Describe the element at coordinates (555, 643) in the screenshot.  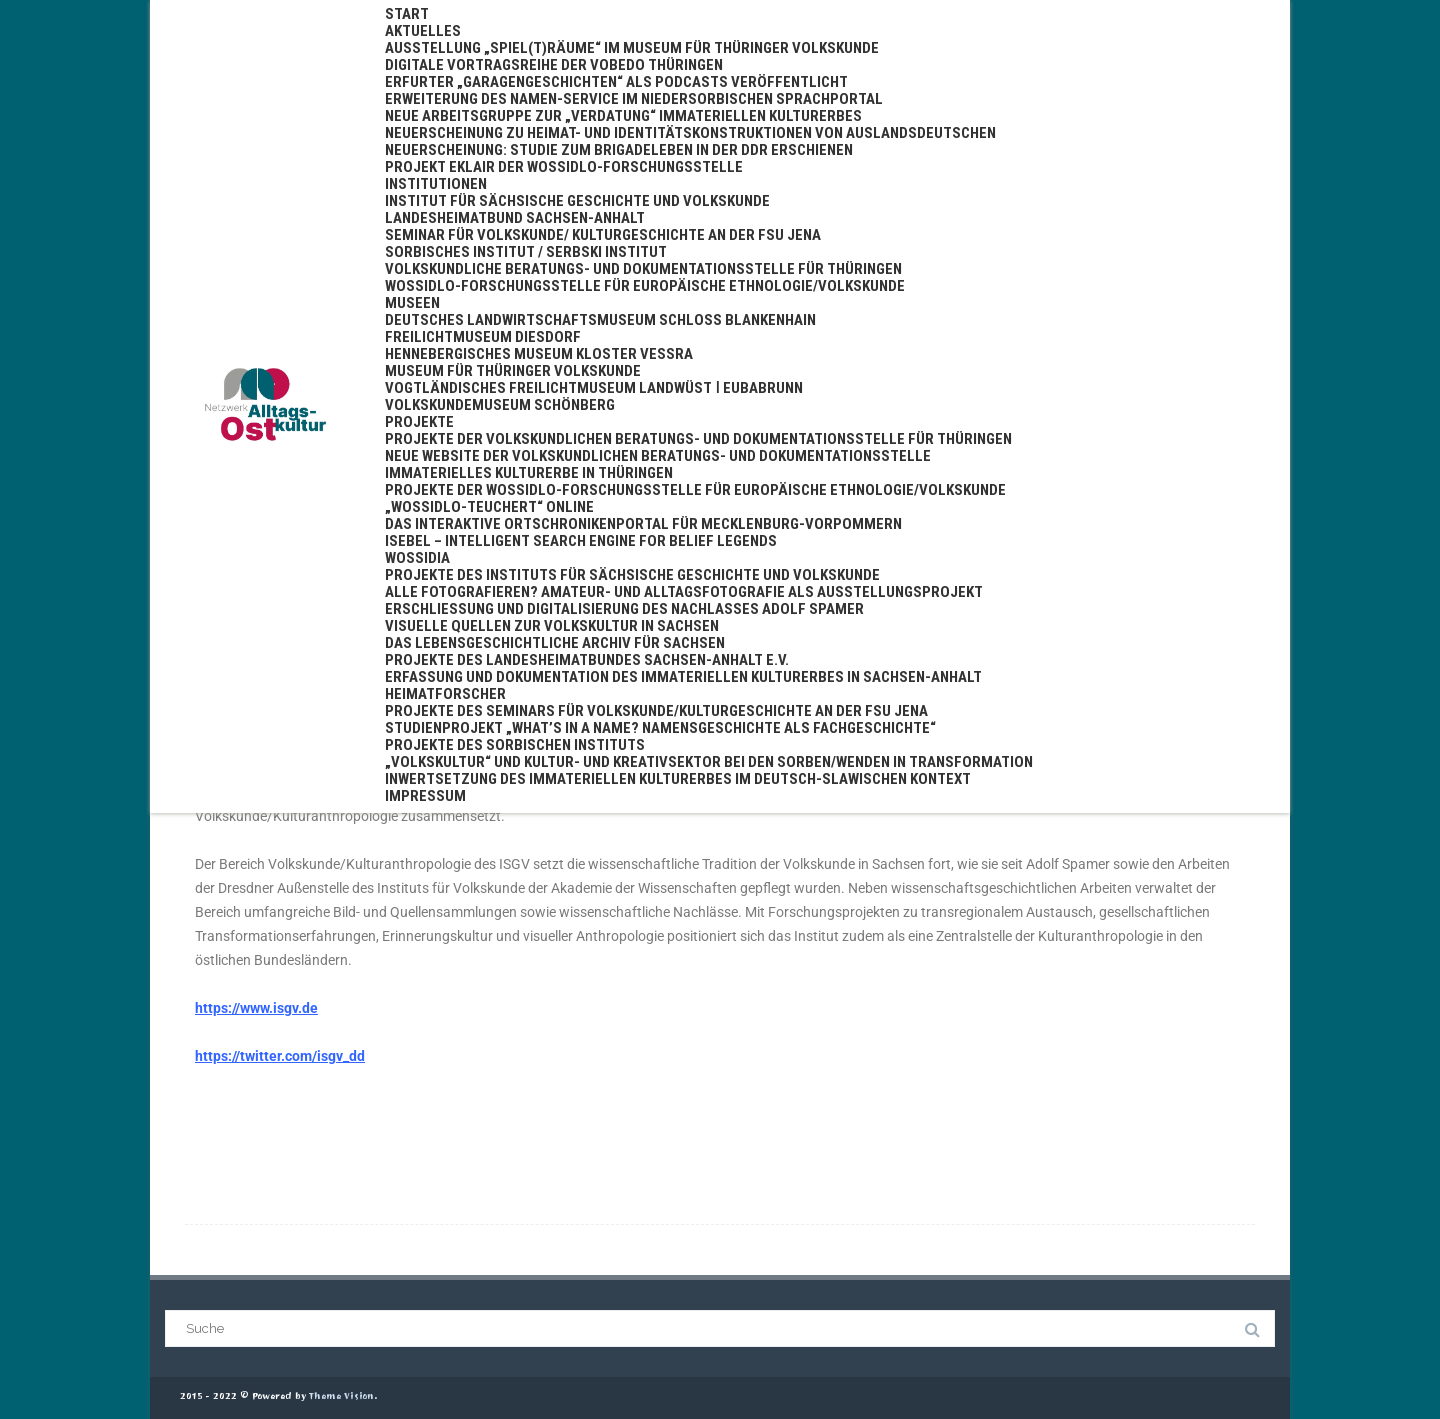
I see `Das Lebensgeschichtliche Archiv für Sachsen` at that location.